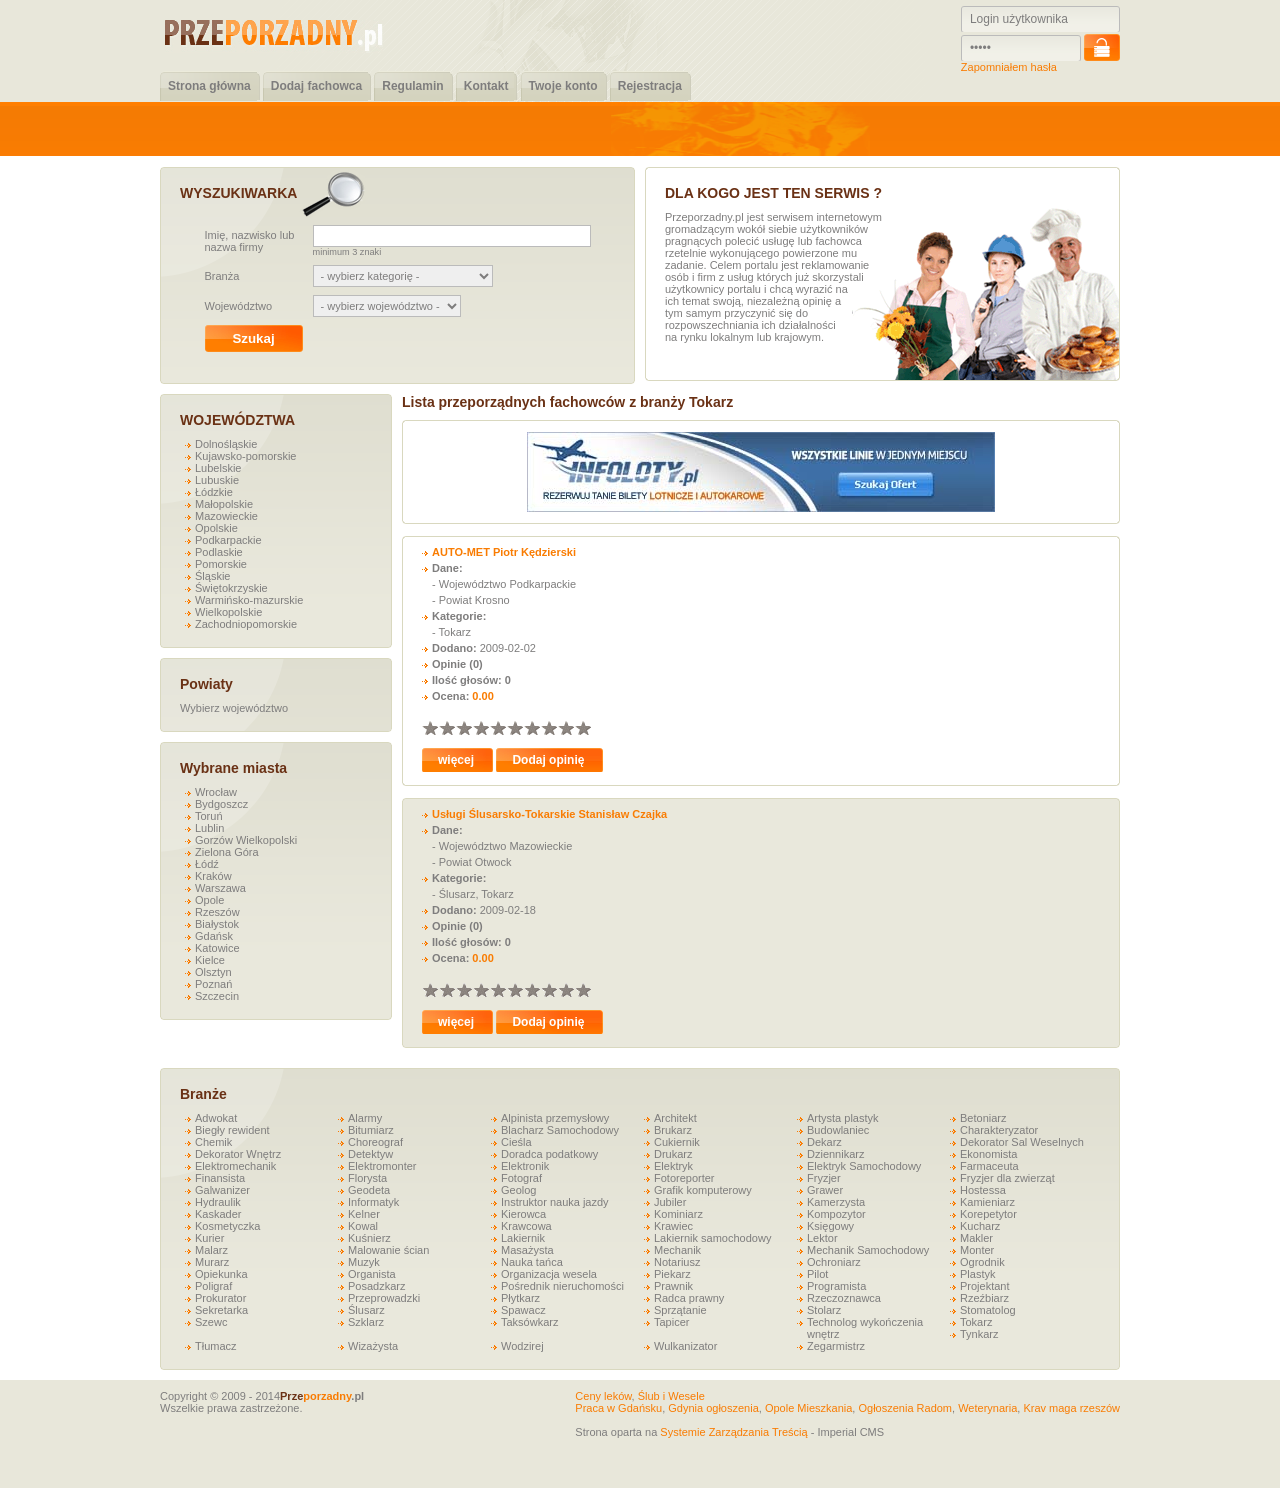 This screenshot has width=1280, height=1488. I want to click on Biegły rewident, so click(232, 1130).